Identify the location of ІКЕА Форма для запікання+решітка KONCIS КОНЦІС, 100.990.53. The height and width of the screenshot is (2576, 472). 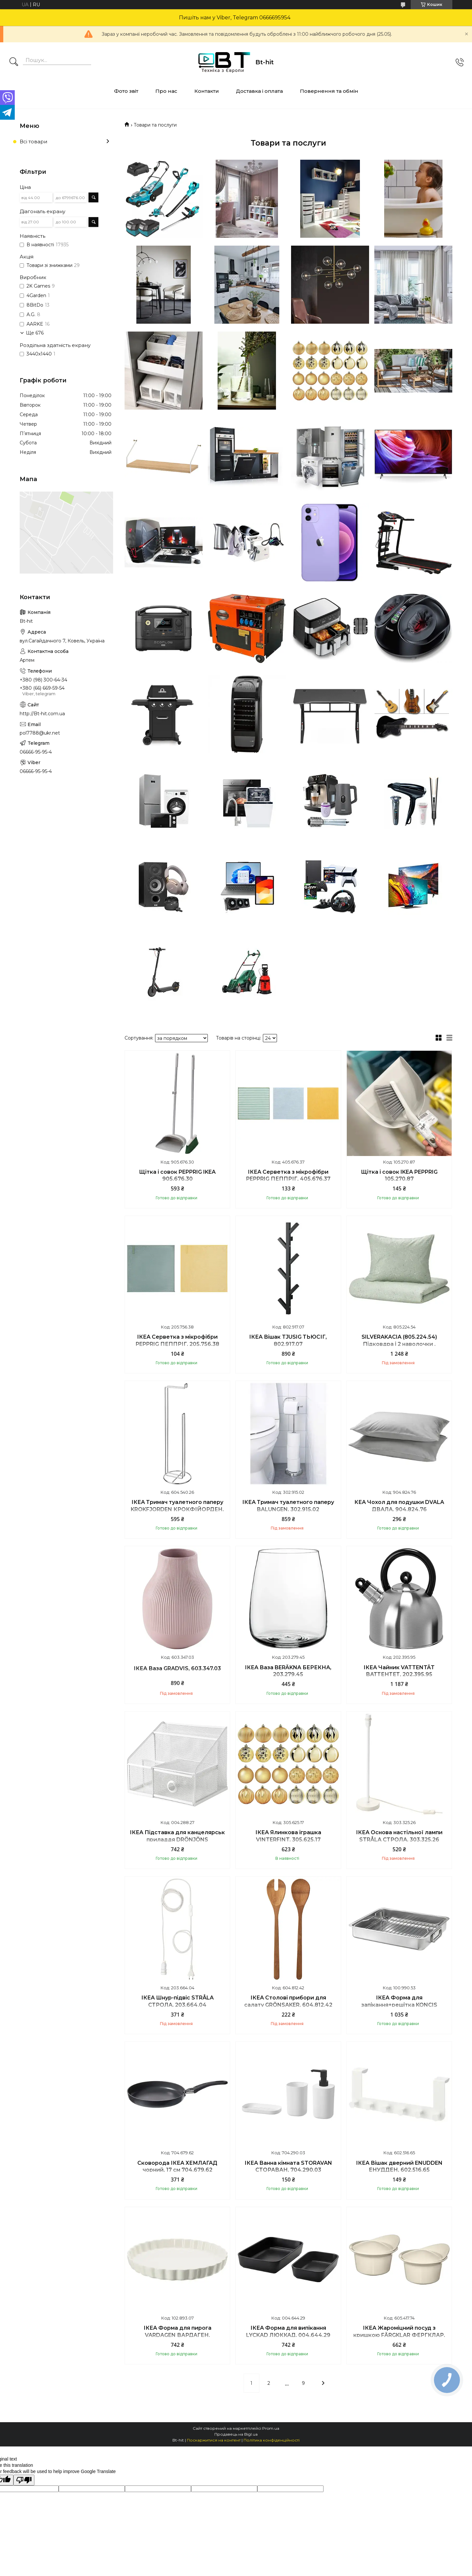
(399, 2005).